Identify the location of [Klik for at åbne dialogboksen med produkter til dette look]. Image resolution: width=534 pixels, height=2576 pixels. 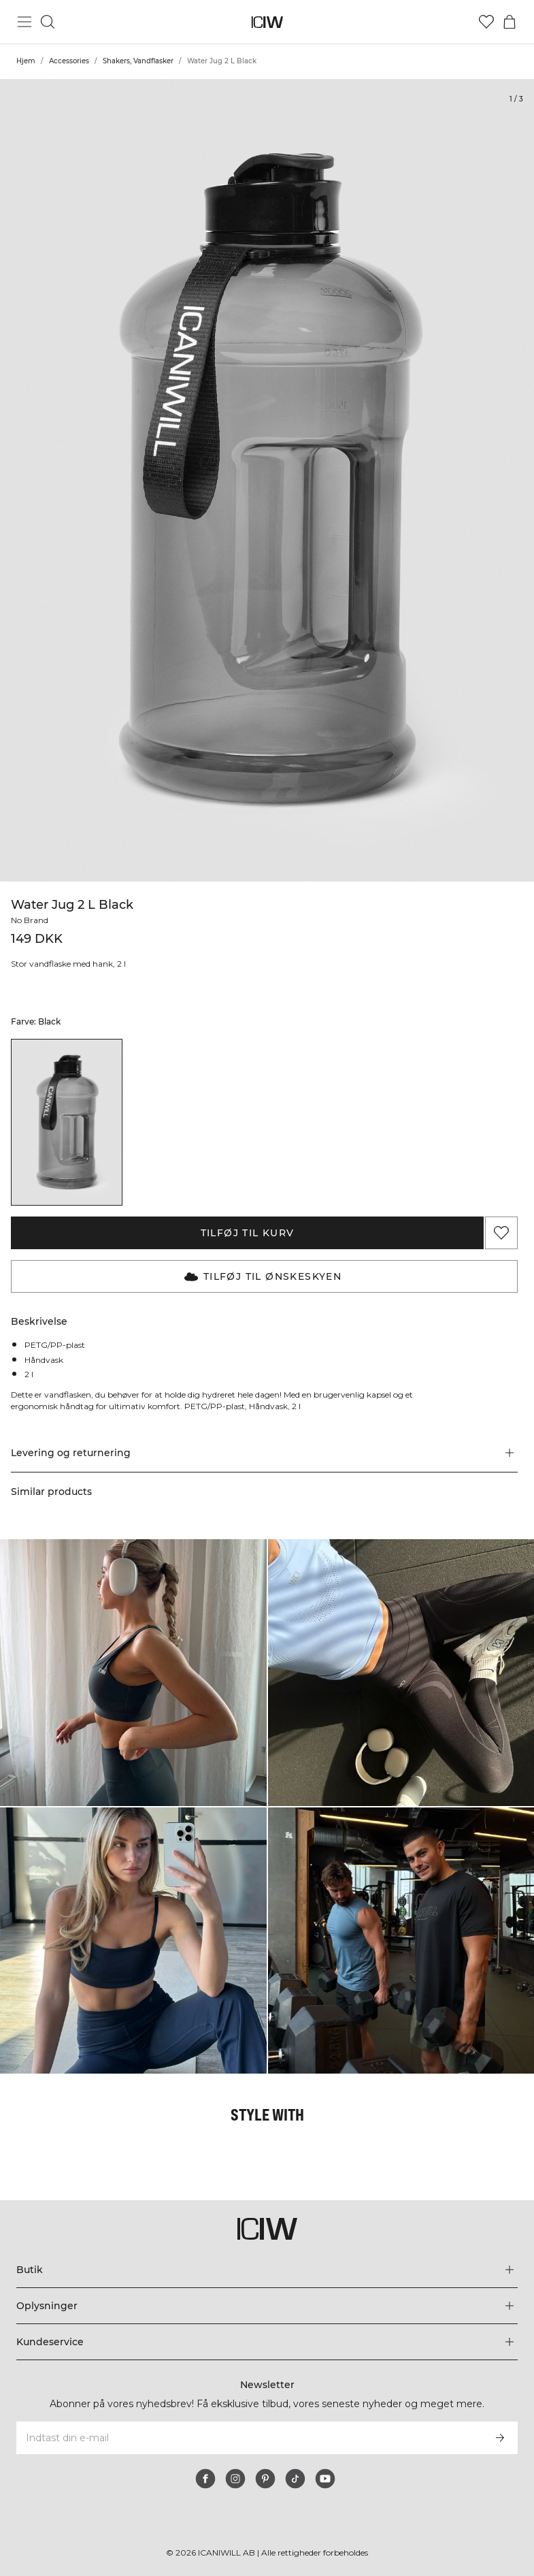
(133, 1684).